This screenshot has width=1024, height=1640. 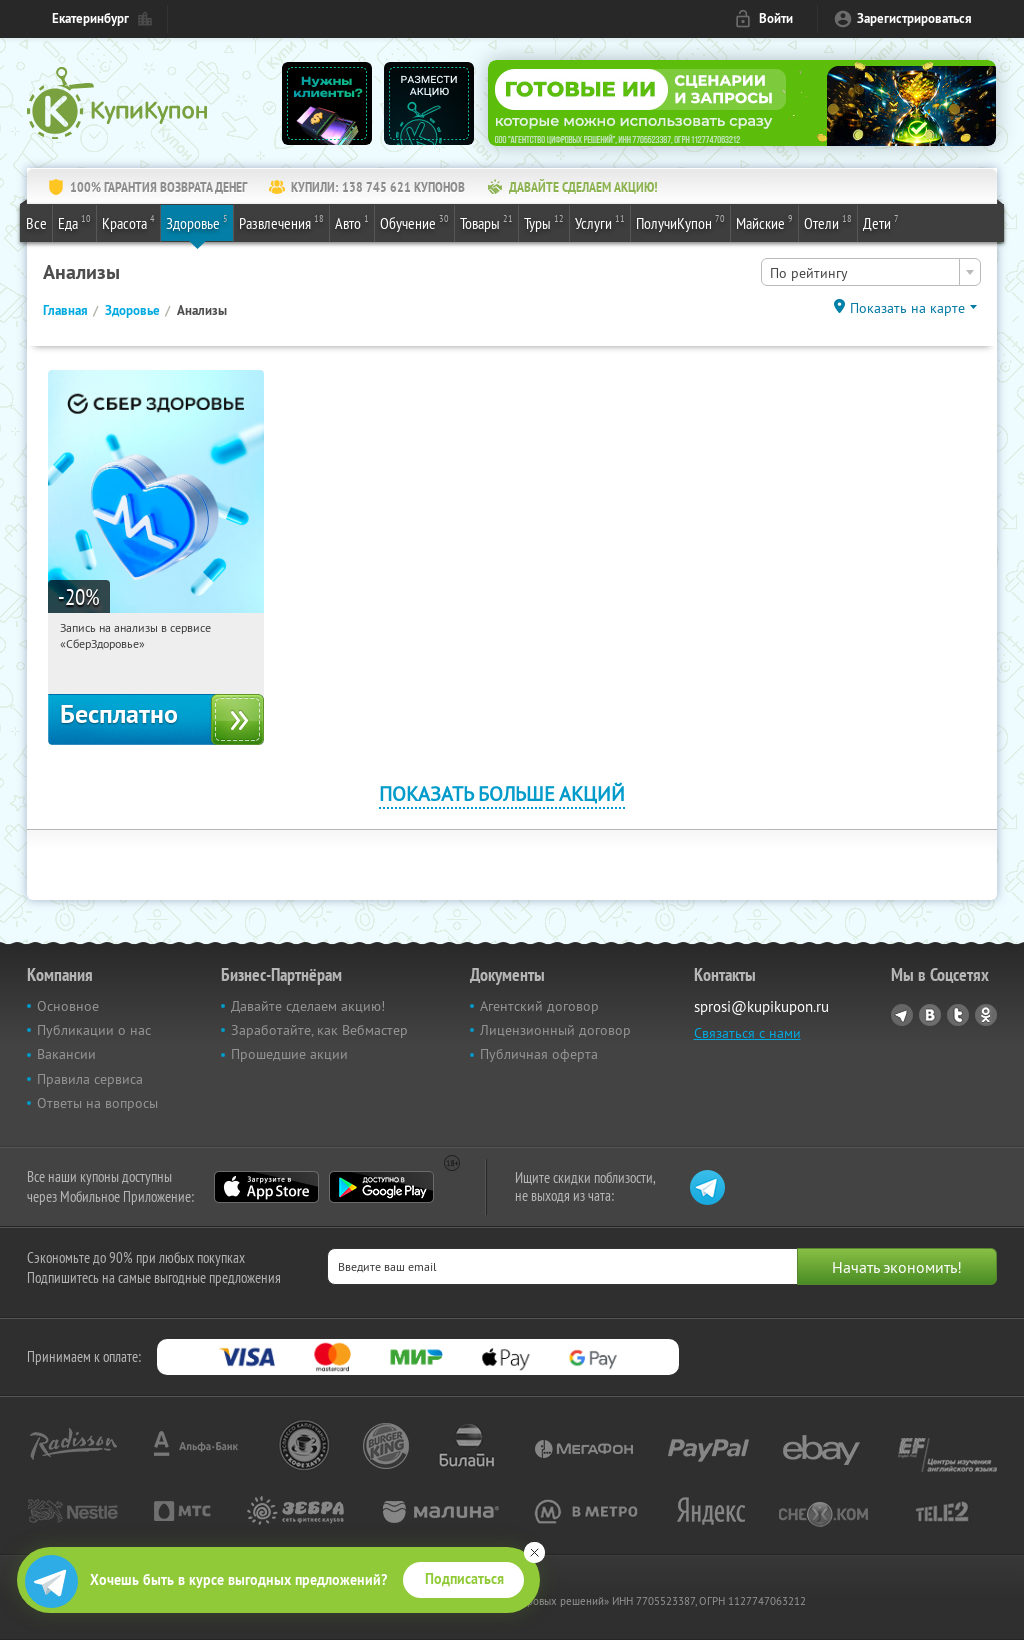 What do you see at coordinates (871, 272) in the screenshot?
I see `[combobox]` at bounding box center [871, 272].